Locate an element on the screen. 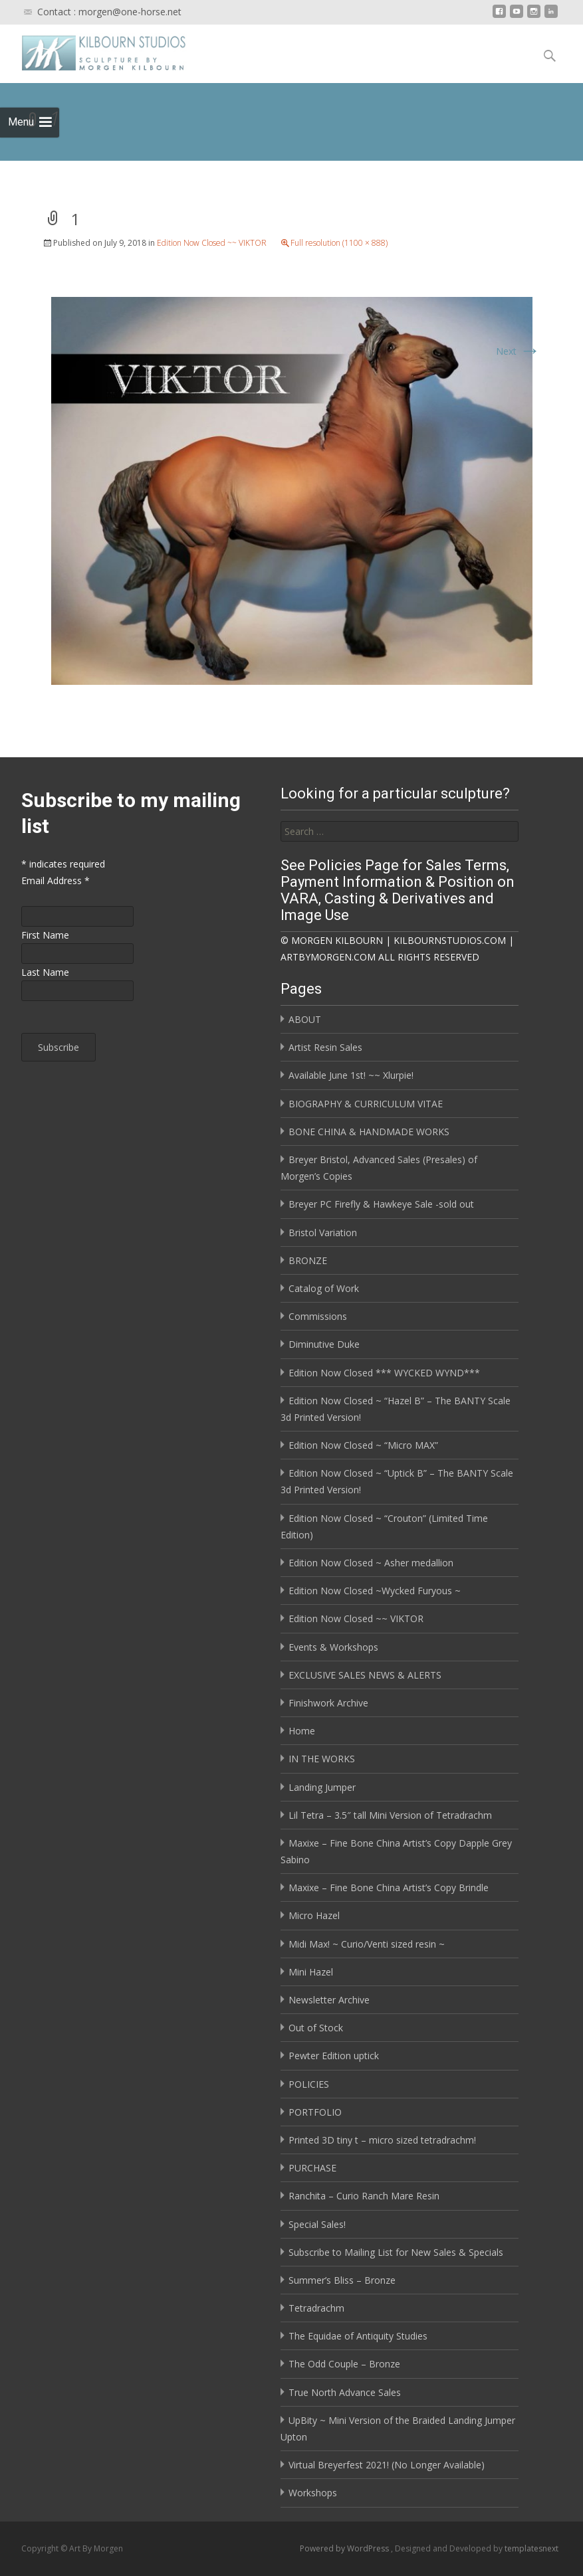 This screenshot has width=583, height=2576. Commissions is located at coordinates (318, 1316).